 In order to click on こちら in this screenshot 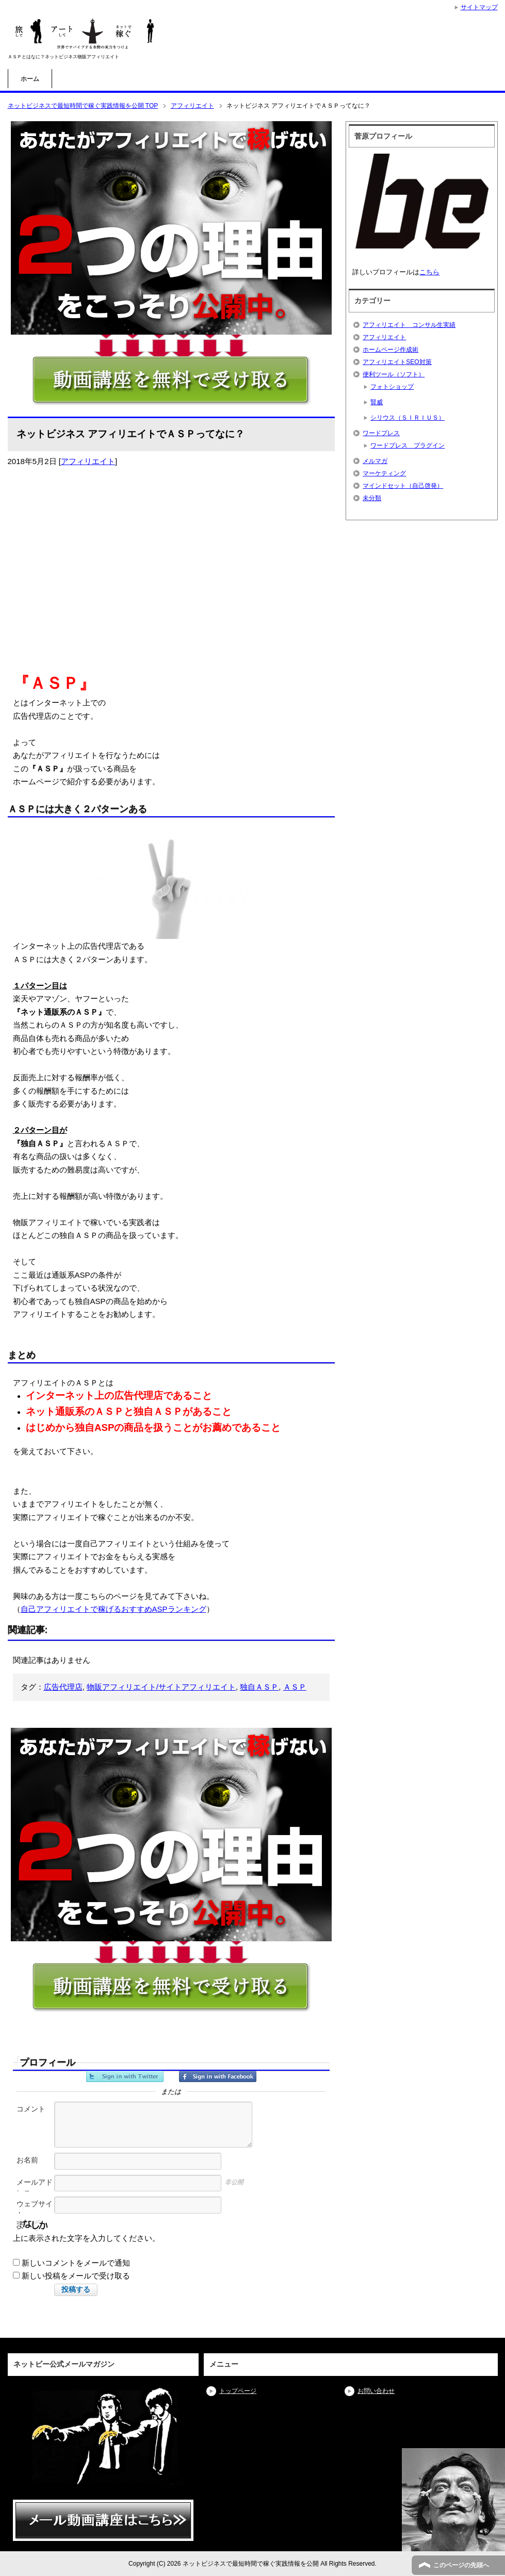, I will do `click(429, 272)`.